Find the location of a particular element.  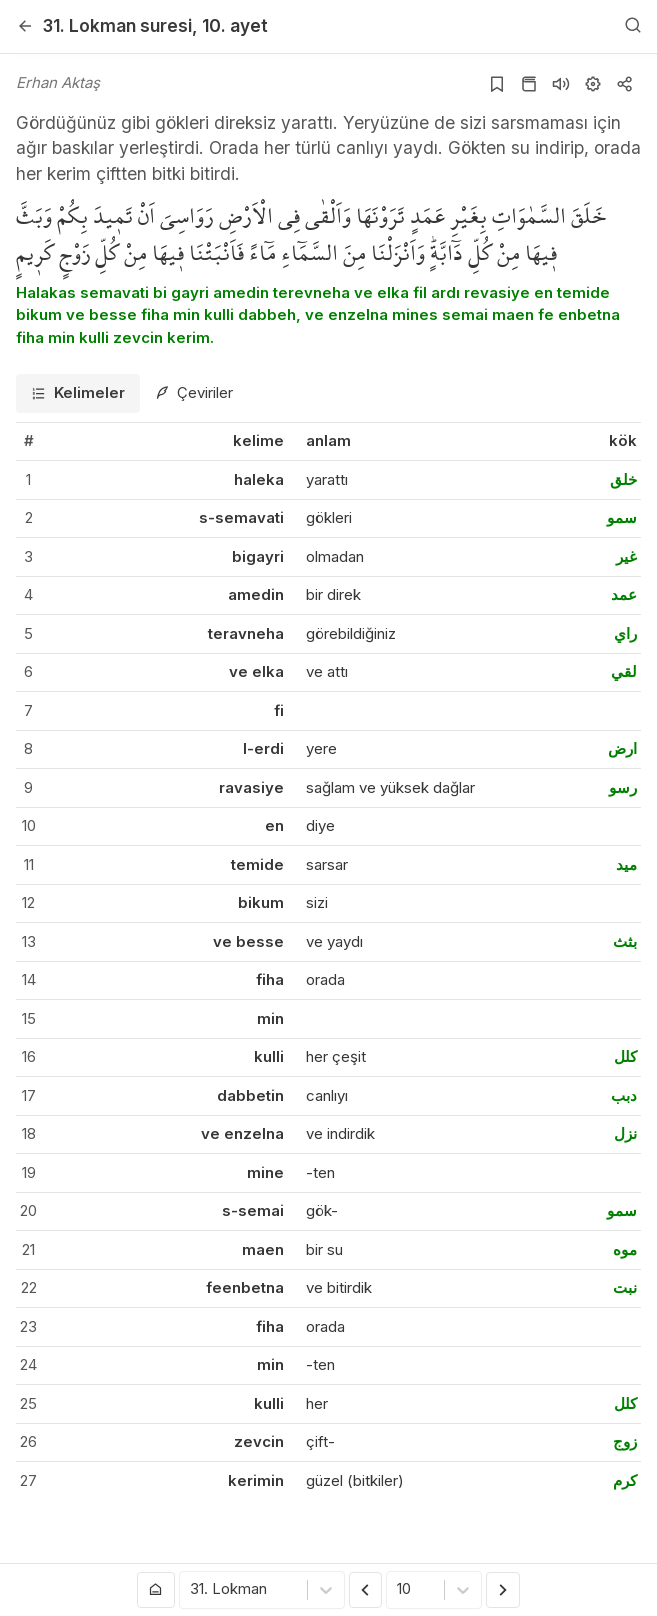

[Geri] is located at coordinates (25, 26).